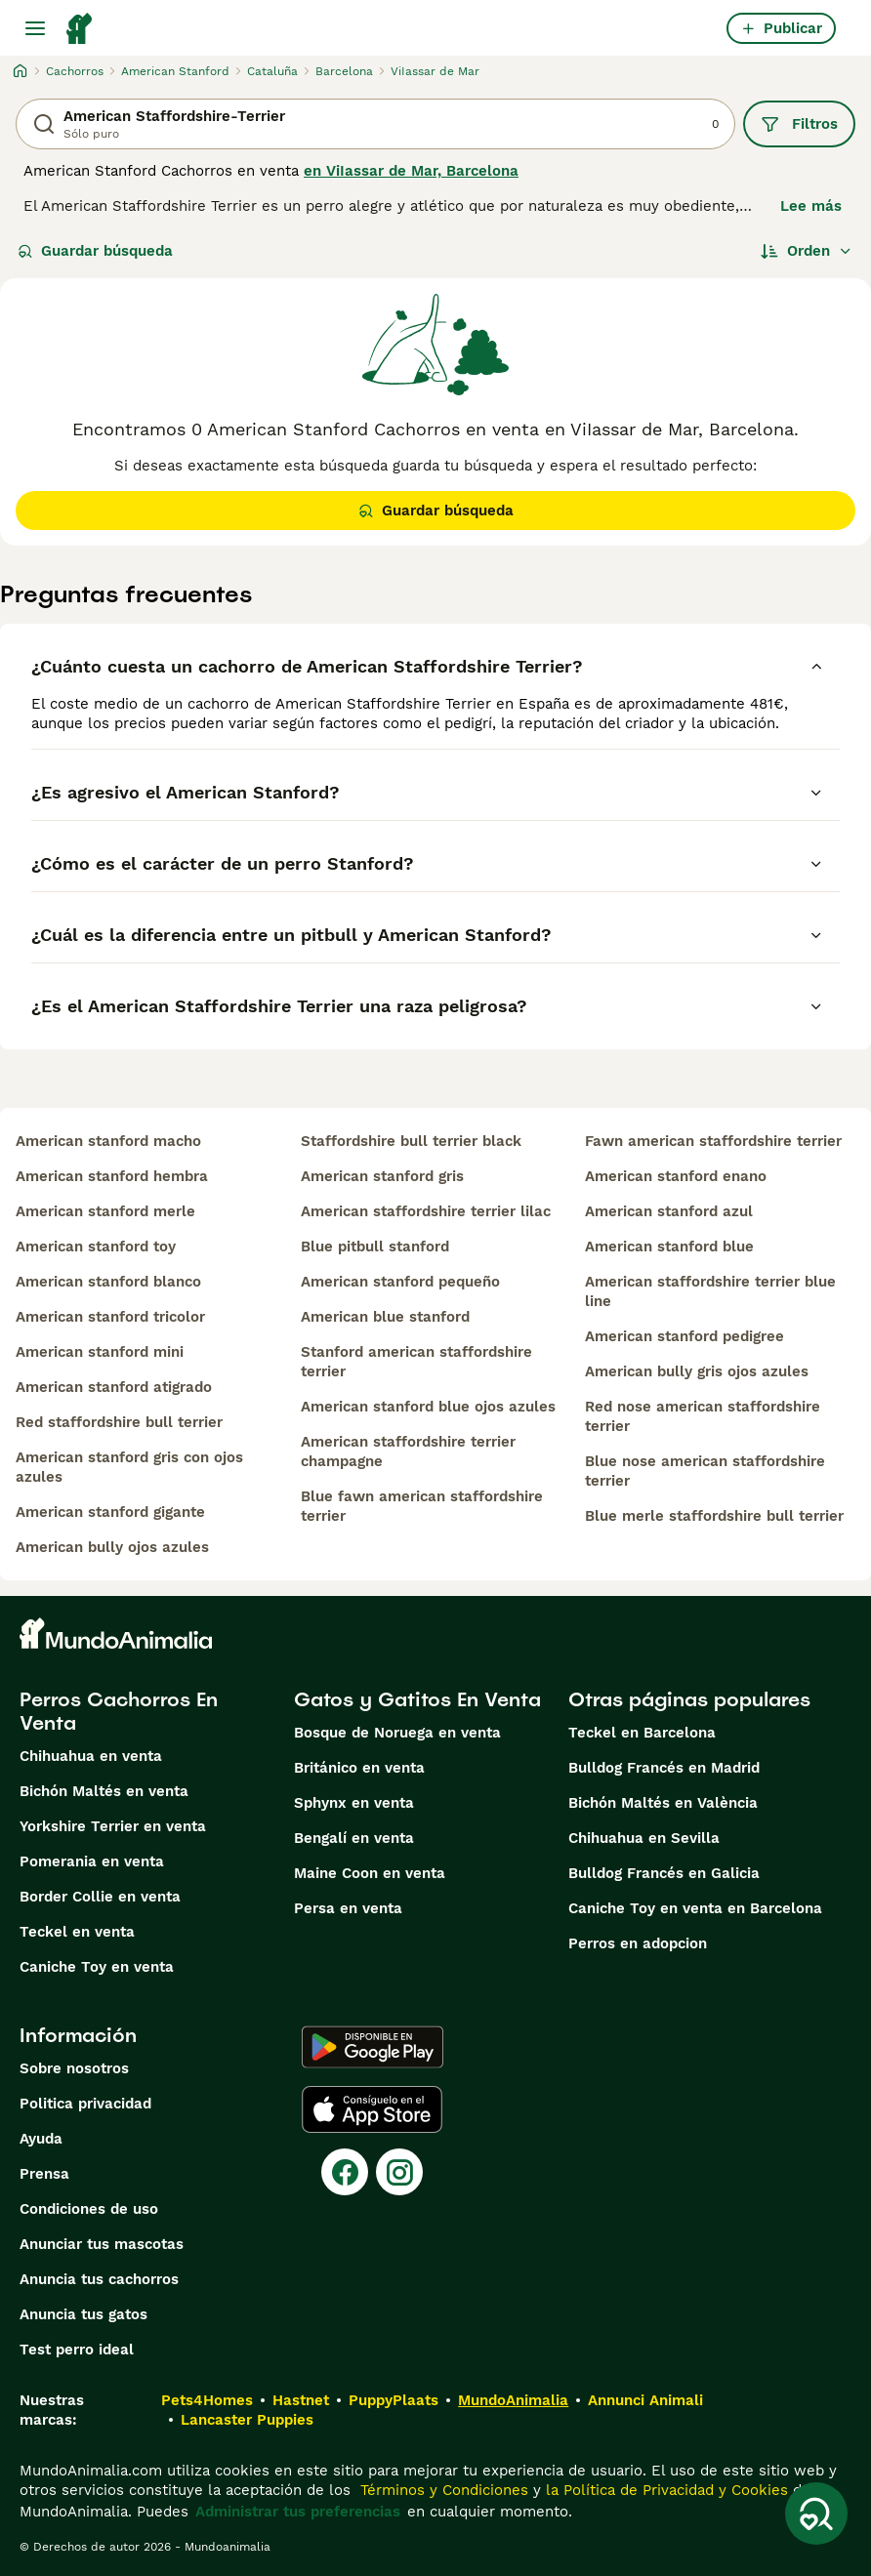 The image size is (871, 2576). Describe the element at coordinates (99, 2279) in the screenshot. I see `Anuncia tus cachorros` at that location.